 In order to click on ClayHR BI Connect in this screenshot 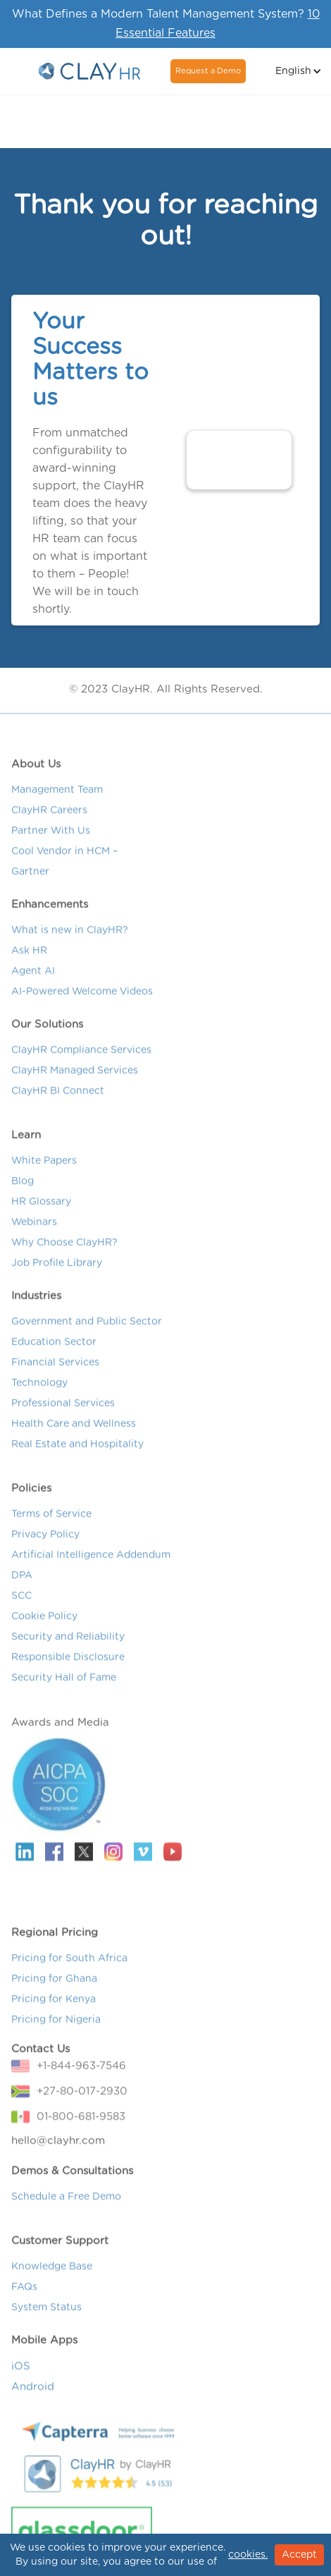, I will do `click(57, 1102)`.